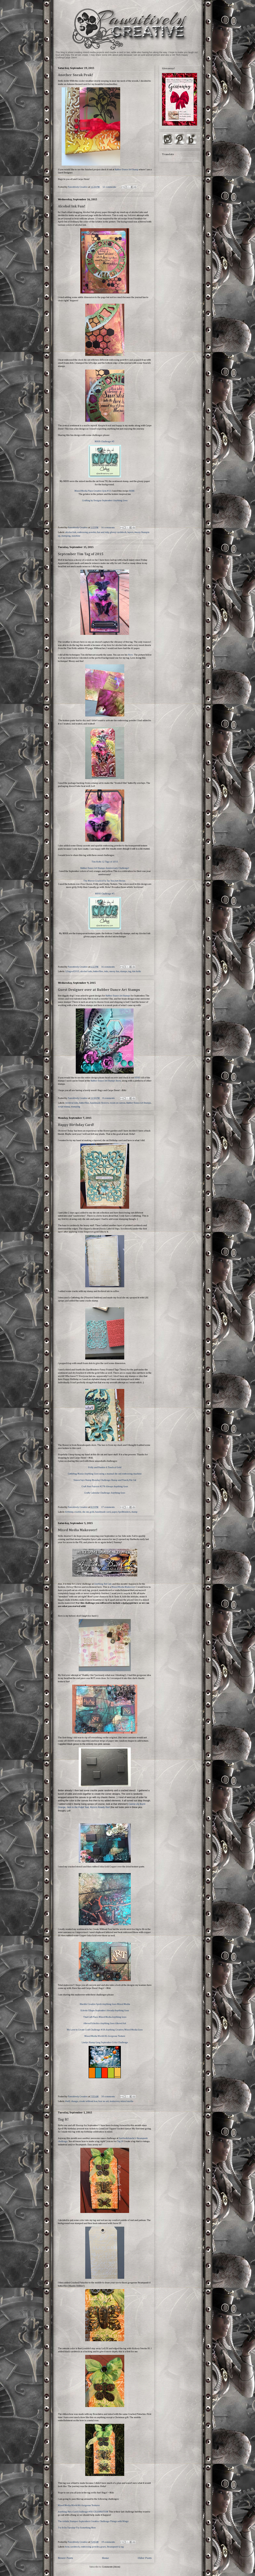 The image size is (255, 2576). What do you see at coordinates (136, 971) in the screenshot?
I see `tim holtz` at bounding box center [136, 971].